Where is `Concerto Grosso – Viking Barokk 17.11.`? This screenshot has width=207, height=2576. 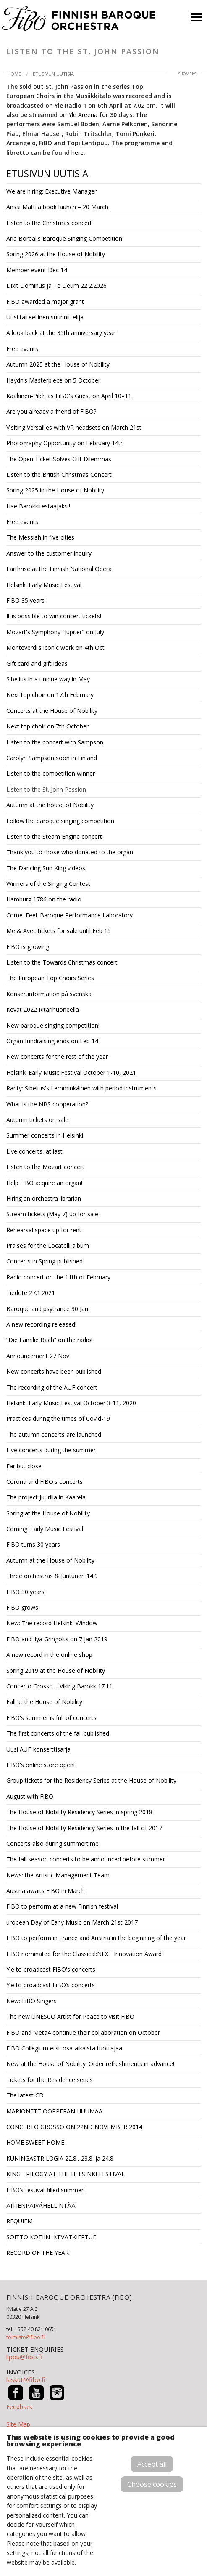
Concerto Grosso – Viking Barokk 17.11. is located at coordinates (60, 1686).